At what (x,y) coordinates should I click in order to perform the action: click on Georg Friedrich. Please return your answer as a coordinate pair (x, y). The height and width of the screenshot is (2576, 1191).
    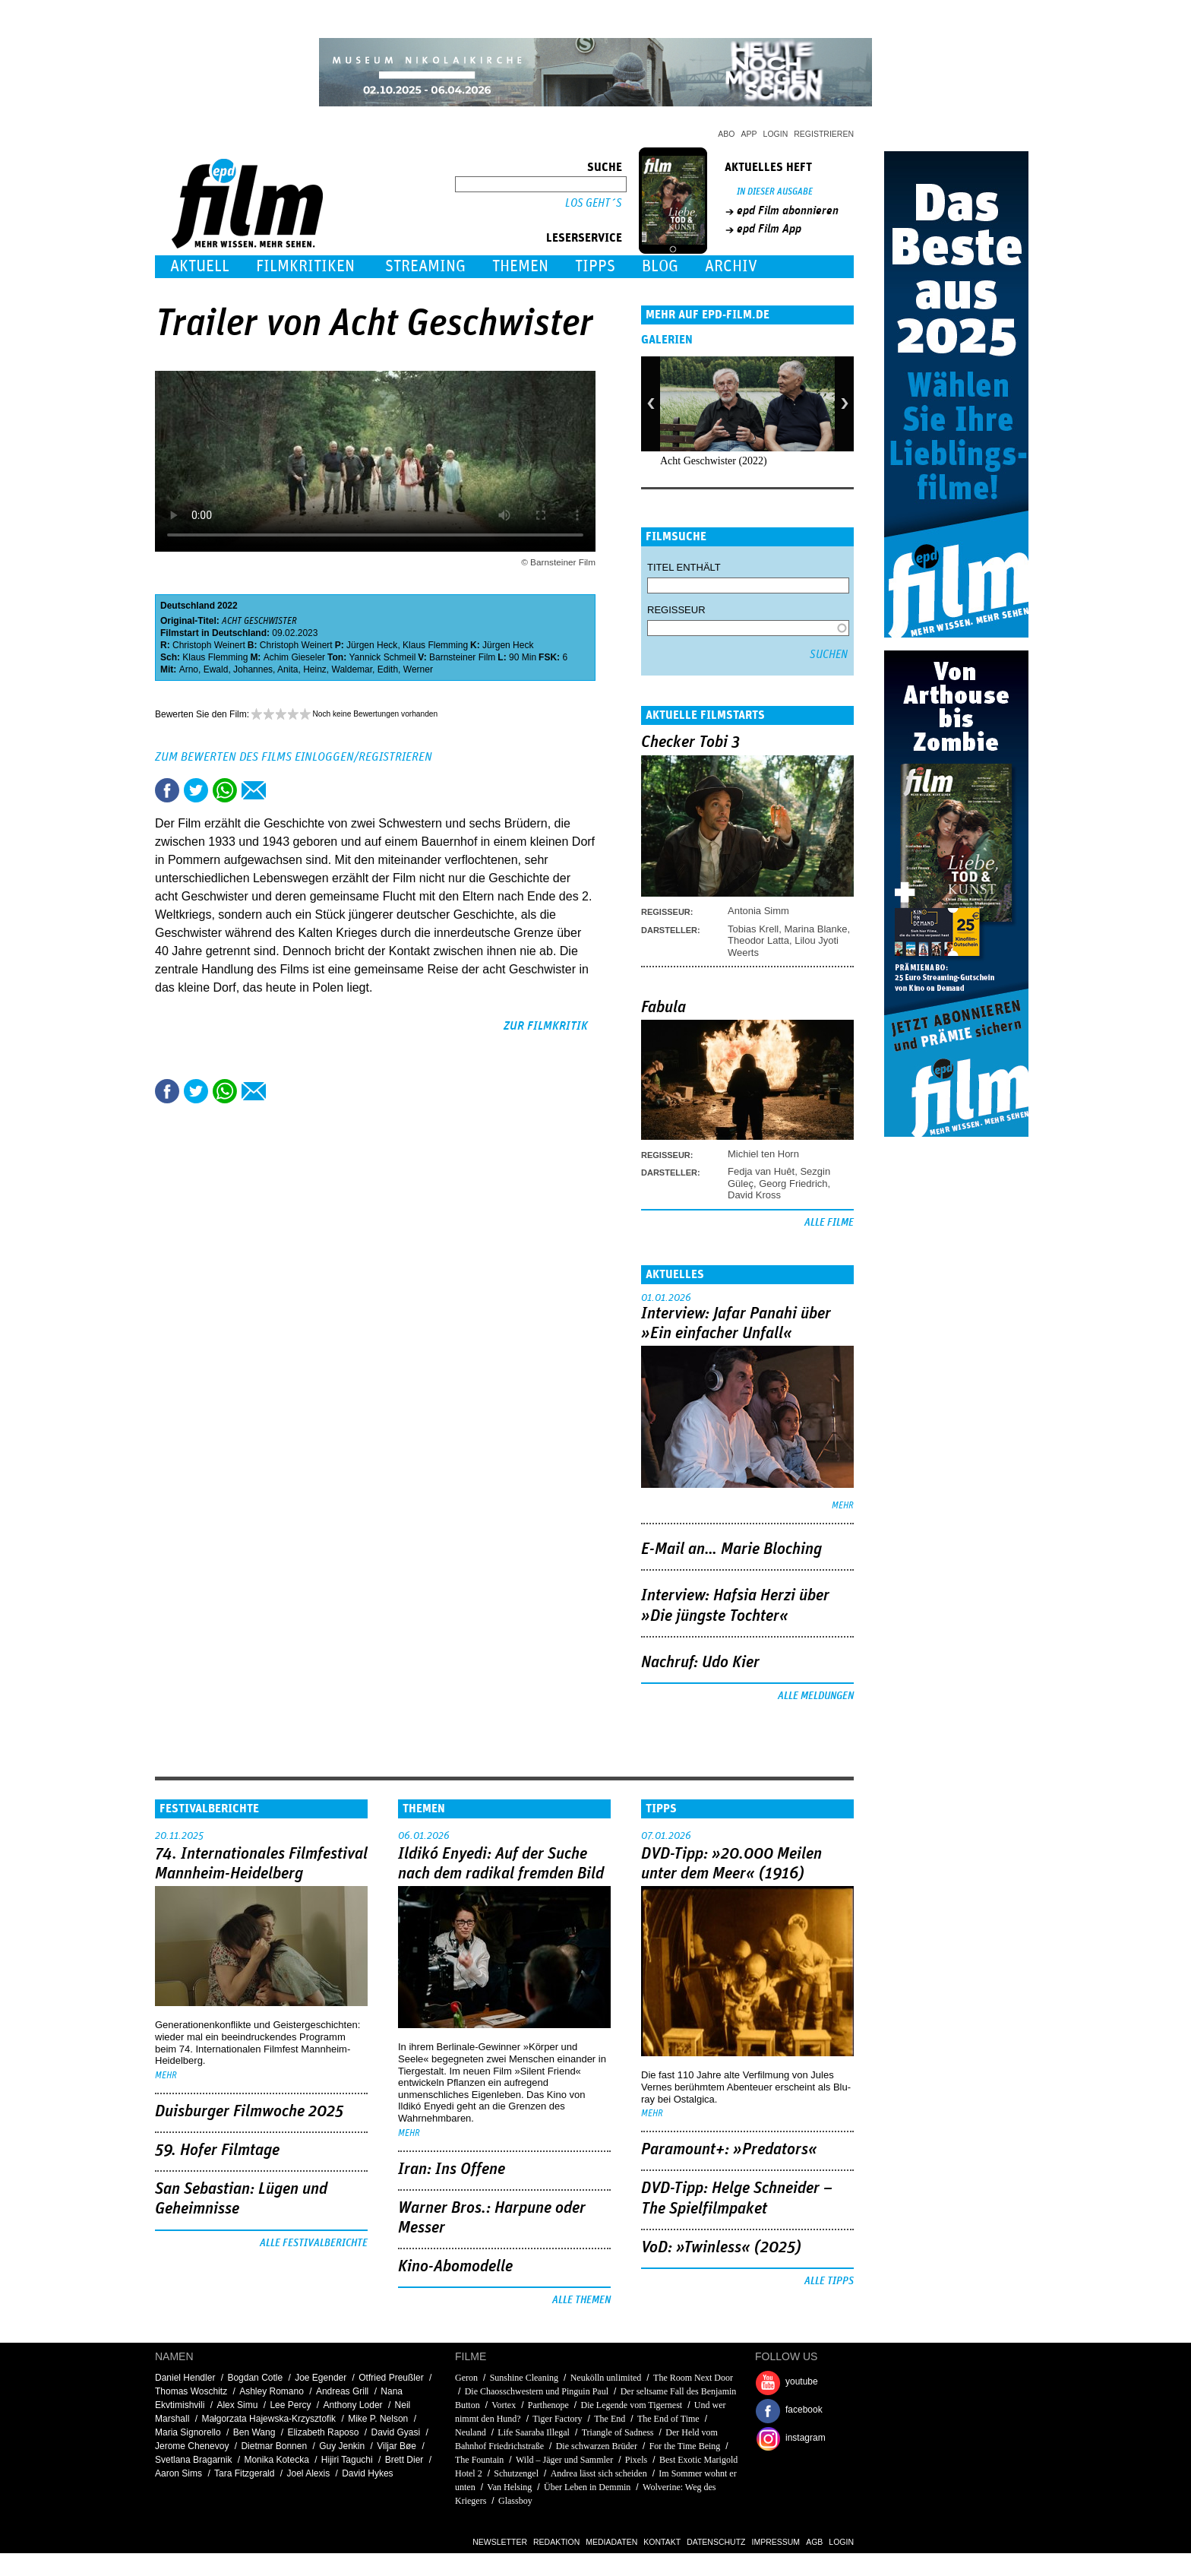
    Looking at the image, I should click on (793, 1183).